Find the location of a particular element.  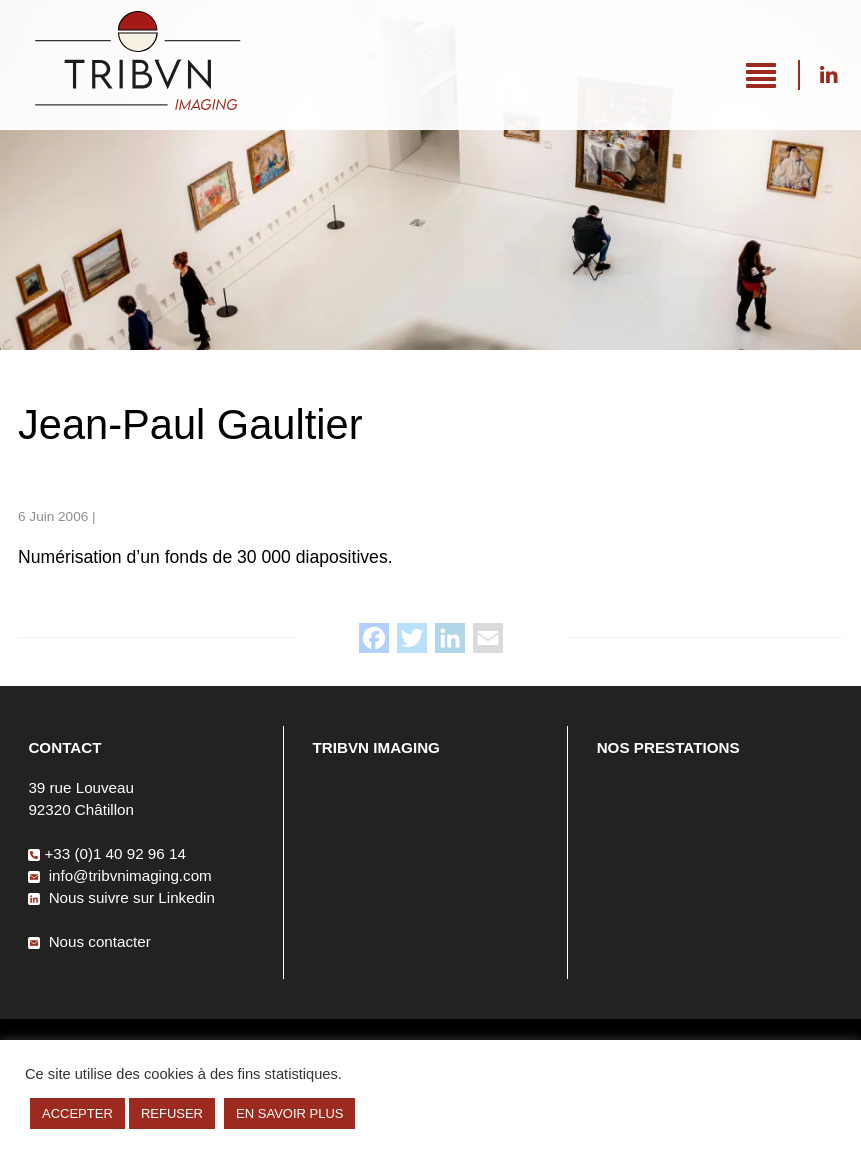

info@tribvnimaging.com is located at coordinates (119, 875).